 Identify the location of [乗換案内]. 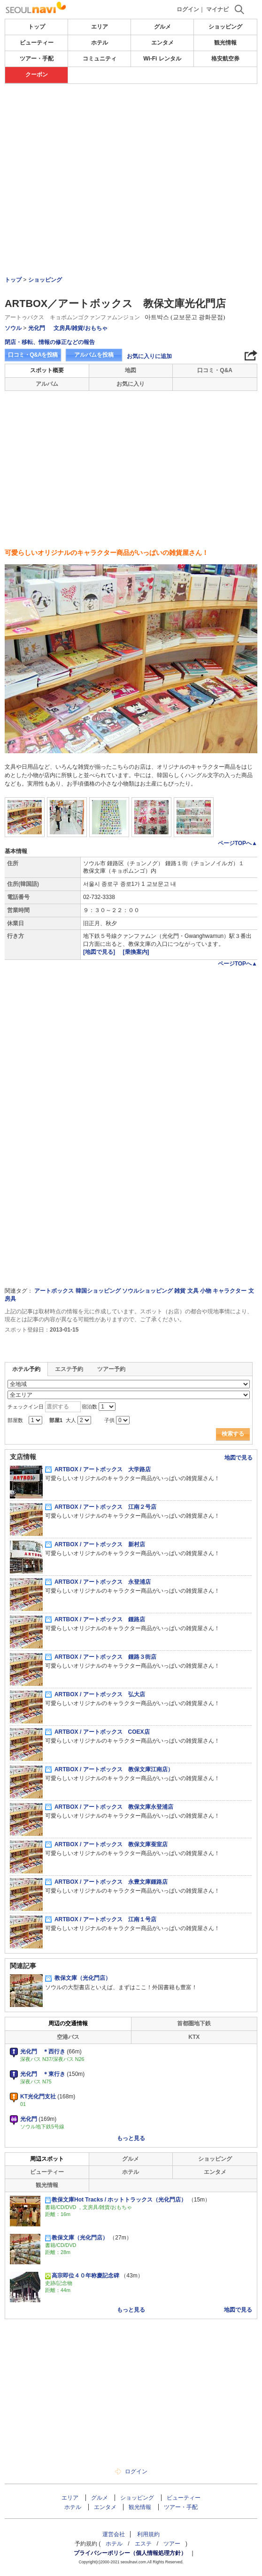
(136, 952).